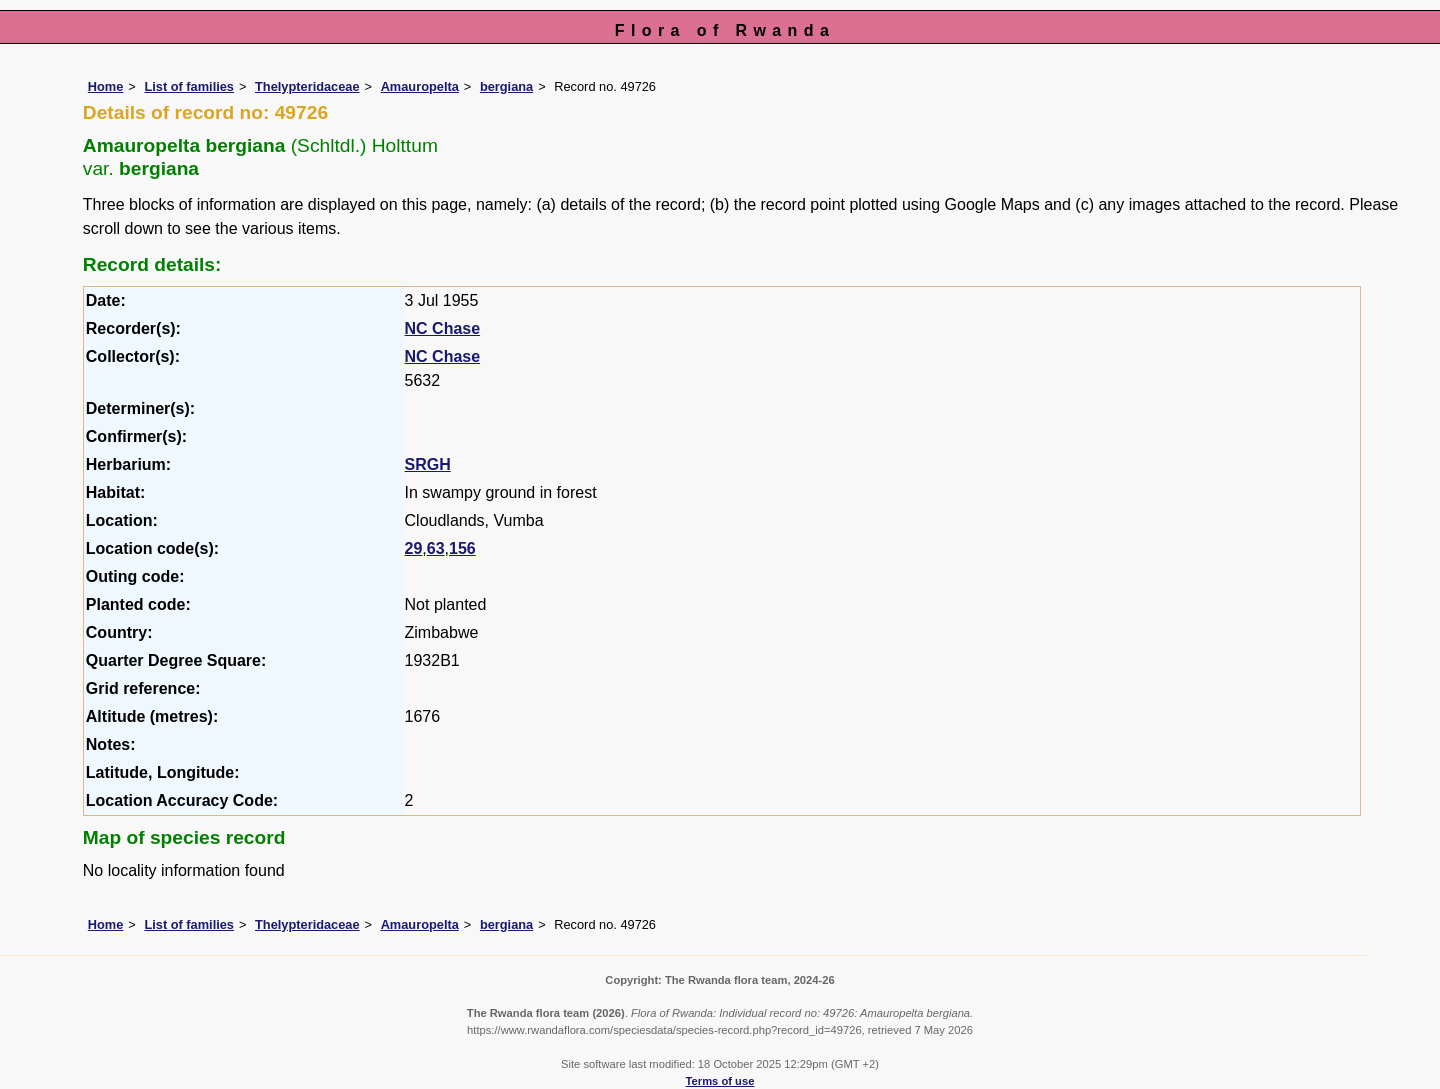  What do you see at coordinates (506, 86) in the screenshot?
I see `bergiana` at bounding box center [506, 86].